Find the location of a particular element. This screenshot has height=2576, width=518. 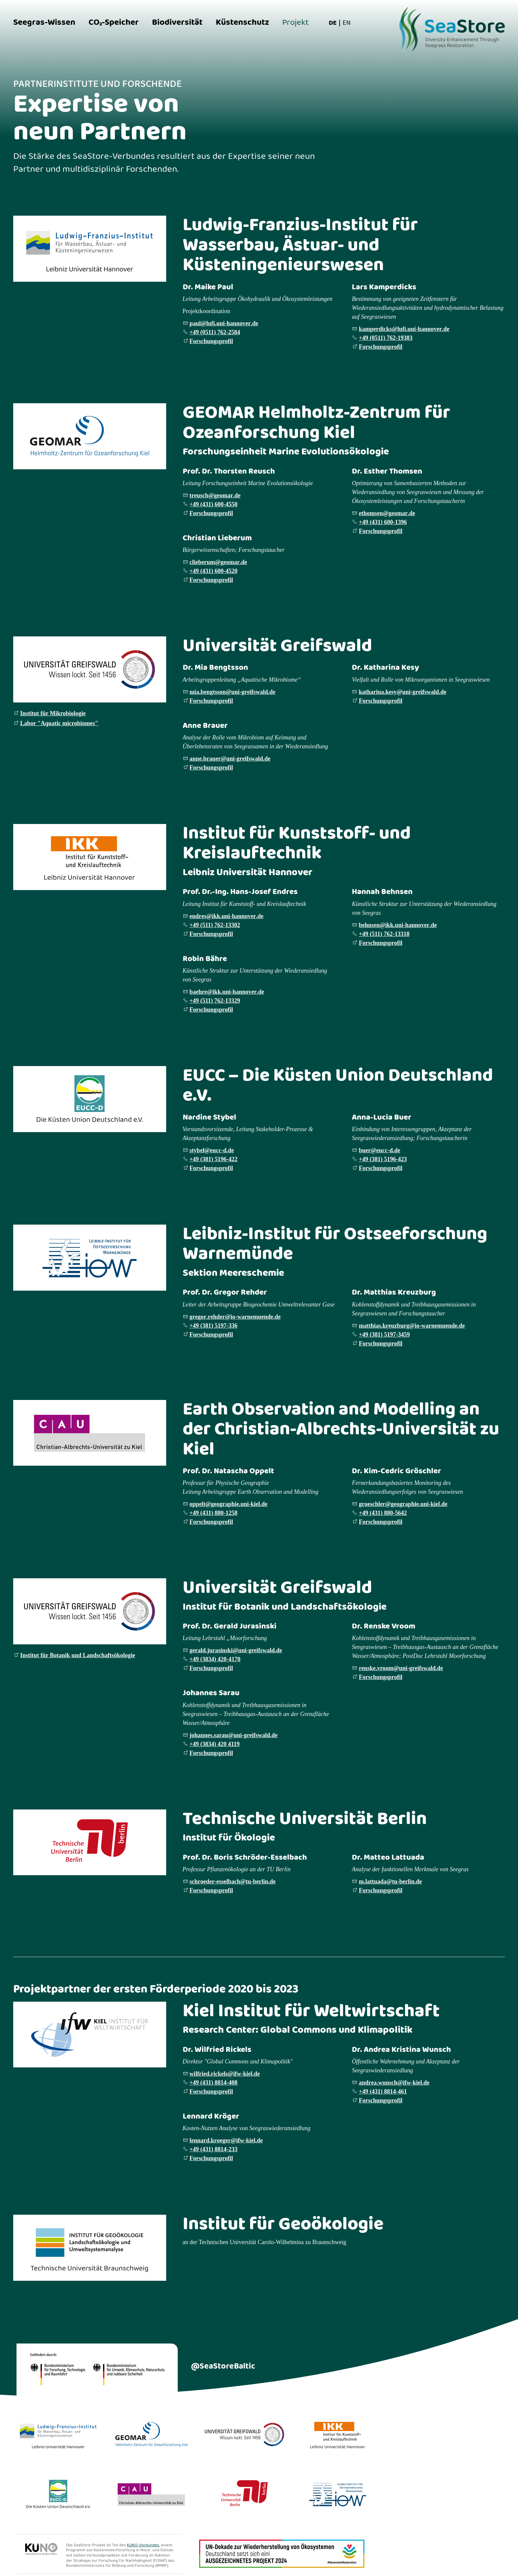

thmsngmrd is located at coordinates (387, 513).